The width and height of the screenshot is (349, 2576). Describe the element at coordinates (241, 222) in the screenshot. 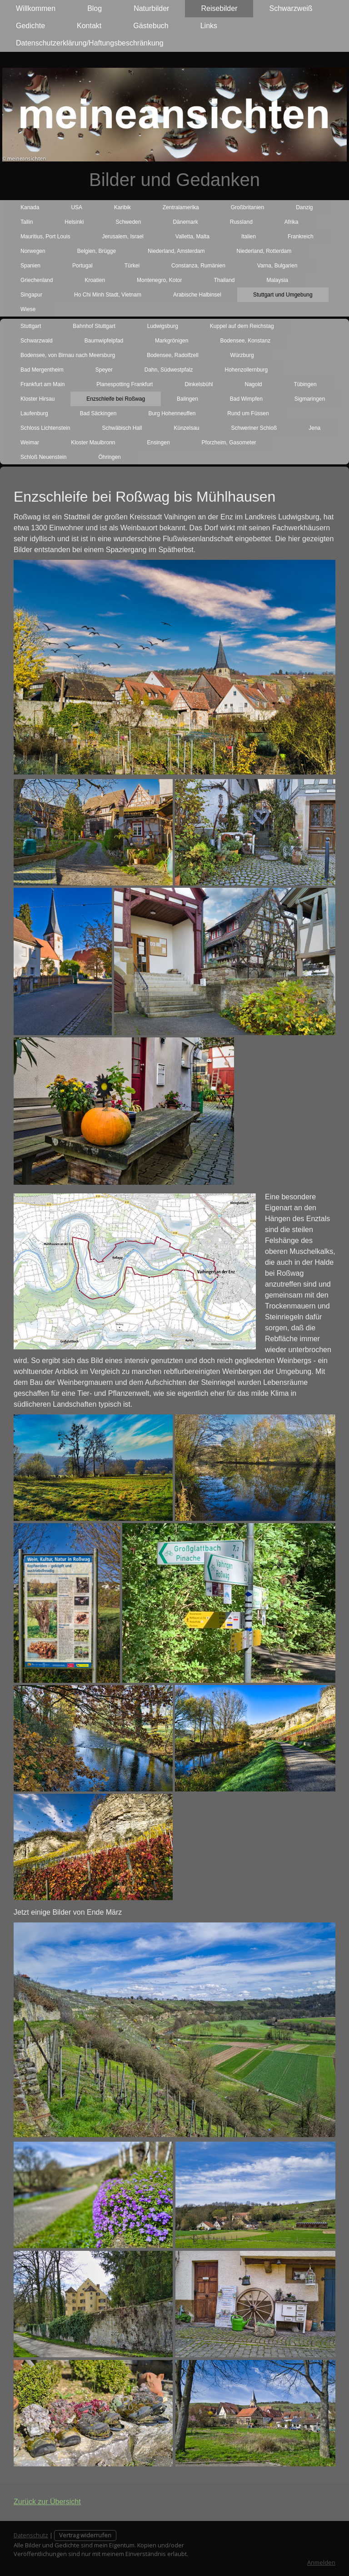

I see `Russland` at that location.